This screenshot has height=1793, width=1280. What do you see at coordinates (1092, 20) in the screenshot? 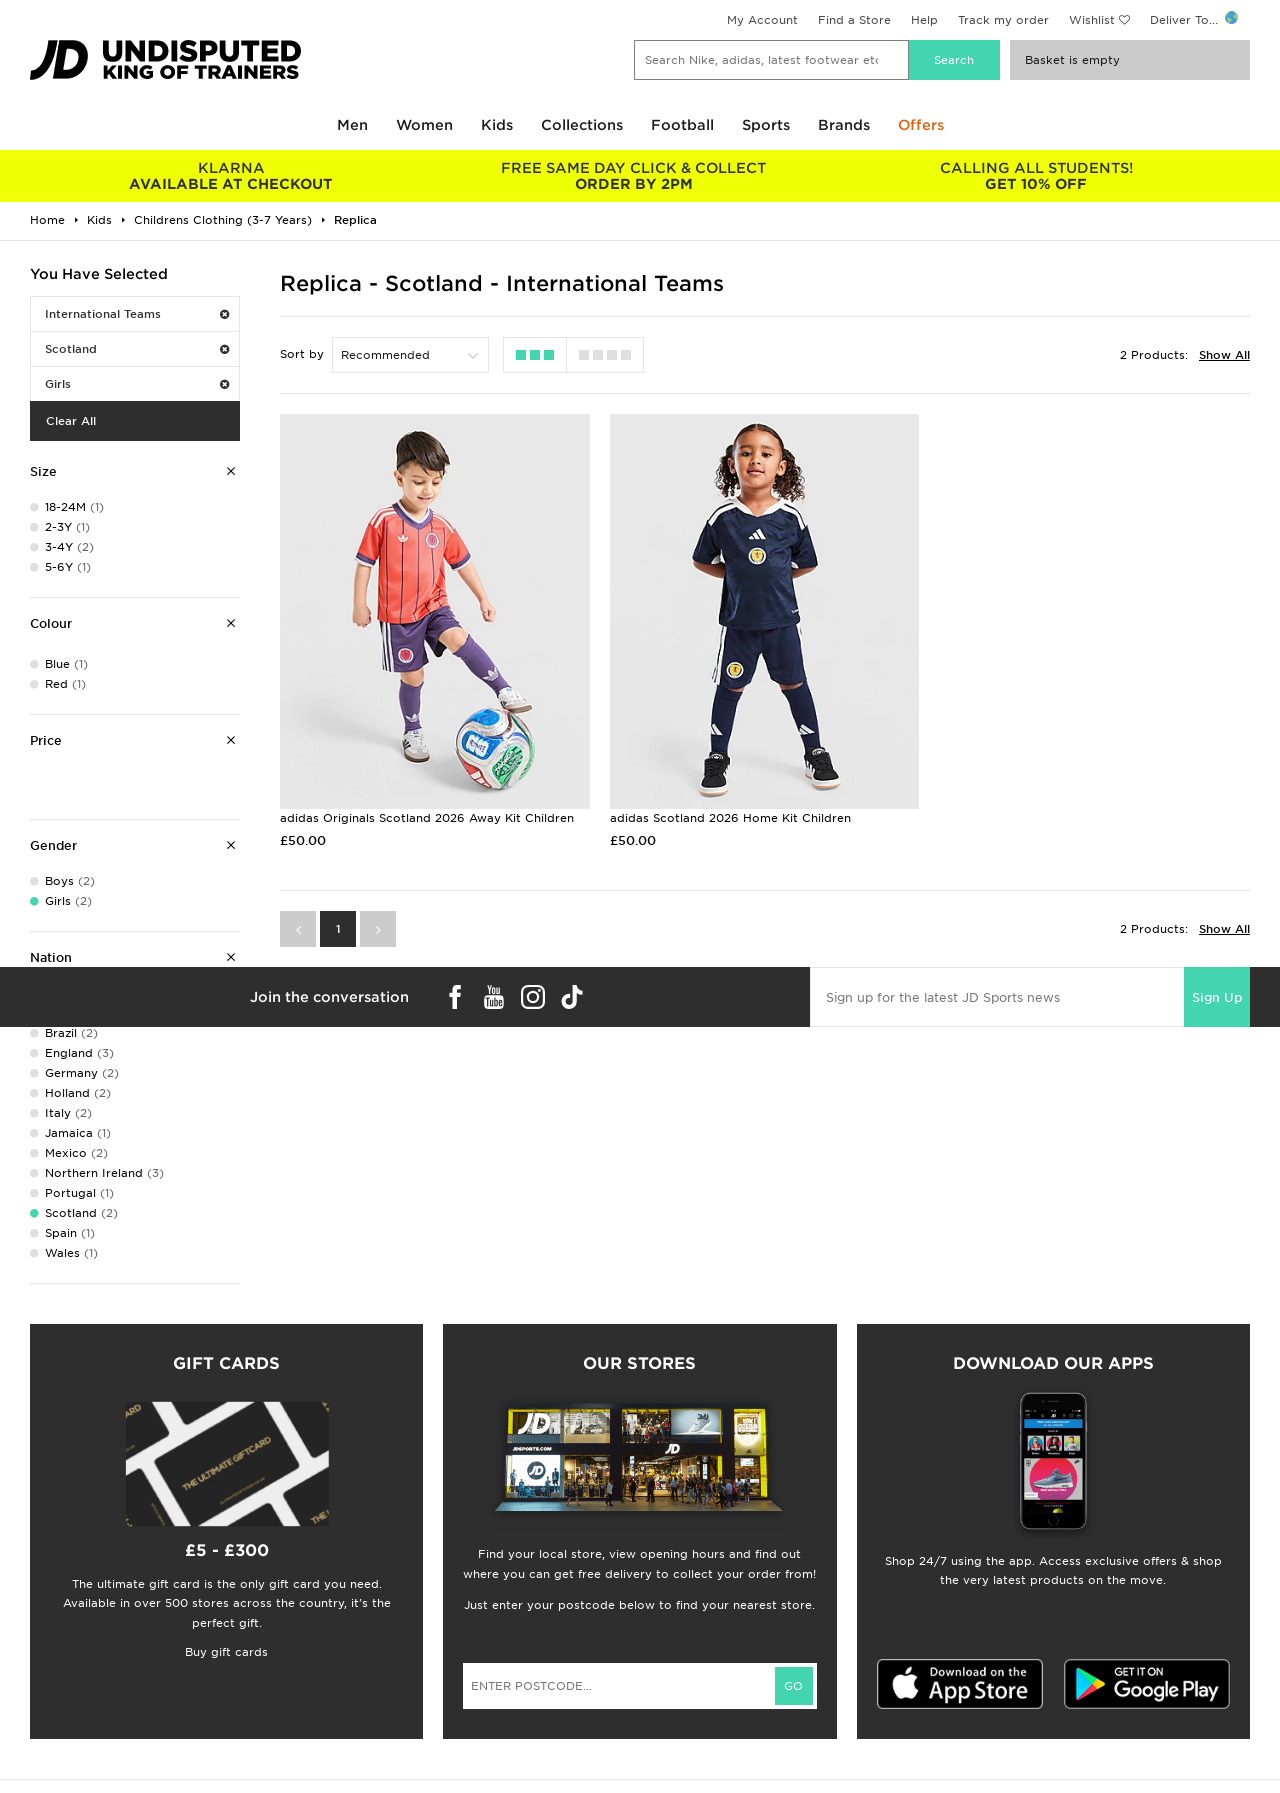
I see `Wishlist` at bounding box center [1092, 20].